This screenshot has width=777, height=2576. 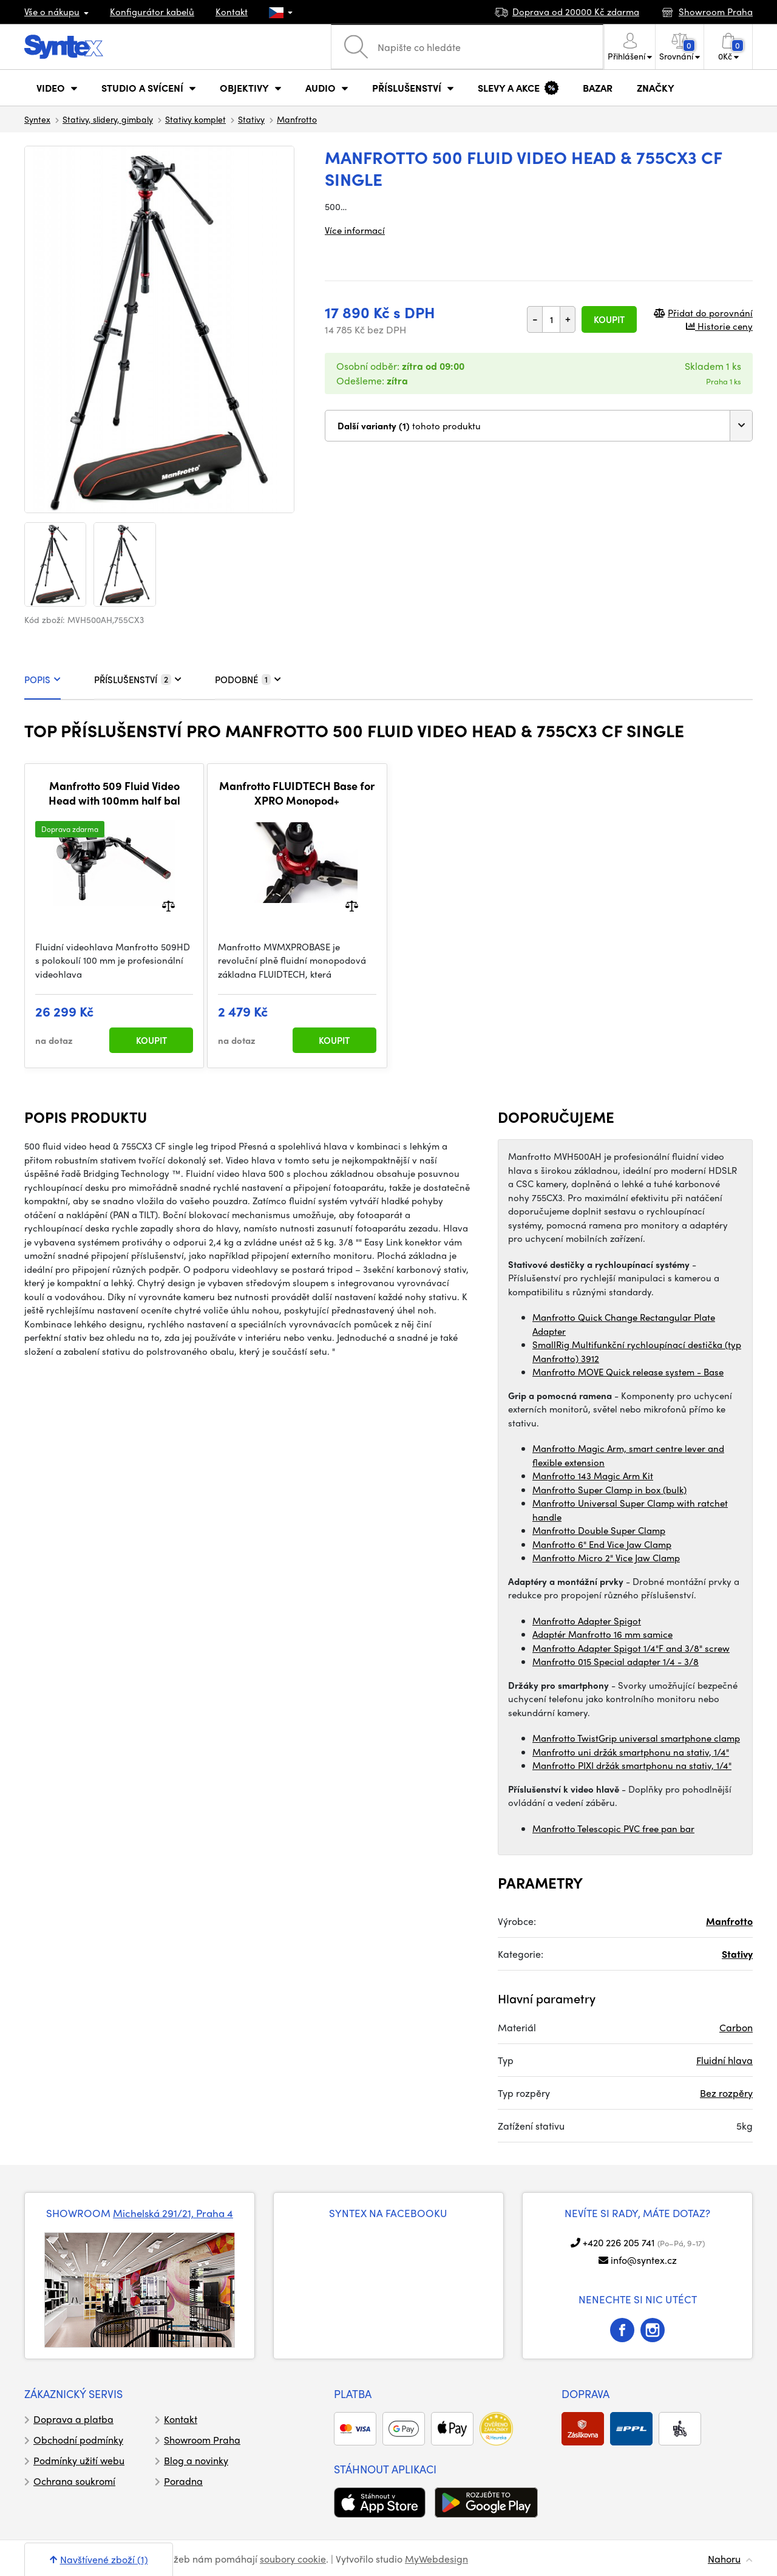 What do you see at coordinates (74, 2481) in the screenshot?
I see `Ochrana soukromí` at bounding box center [74, 2481].